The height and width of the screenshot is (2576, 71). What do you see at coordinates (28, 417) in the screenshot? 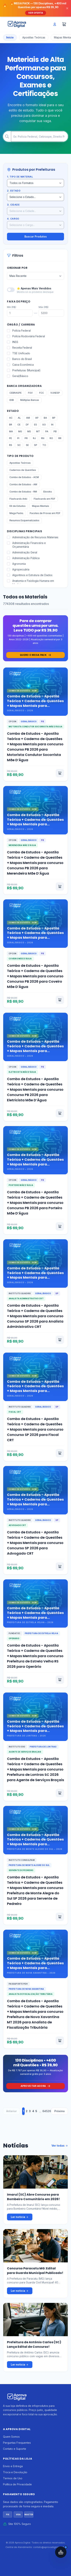
I see `AM` at bounding box center [28, 417].